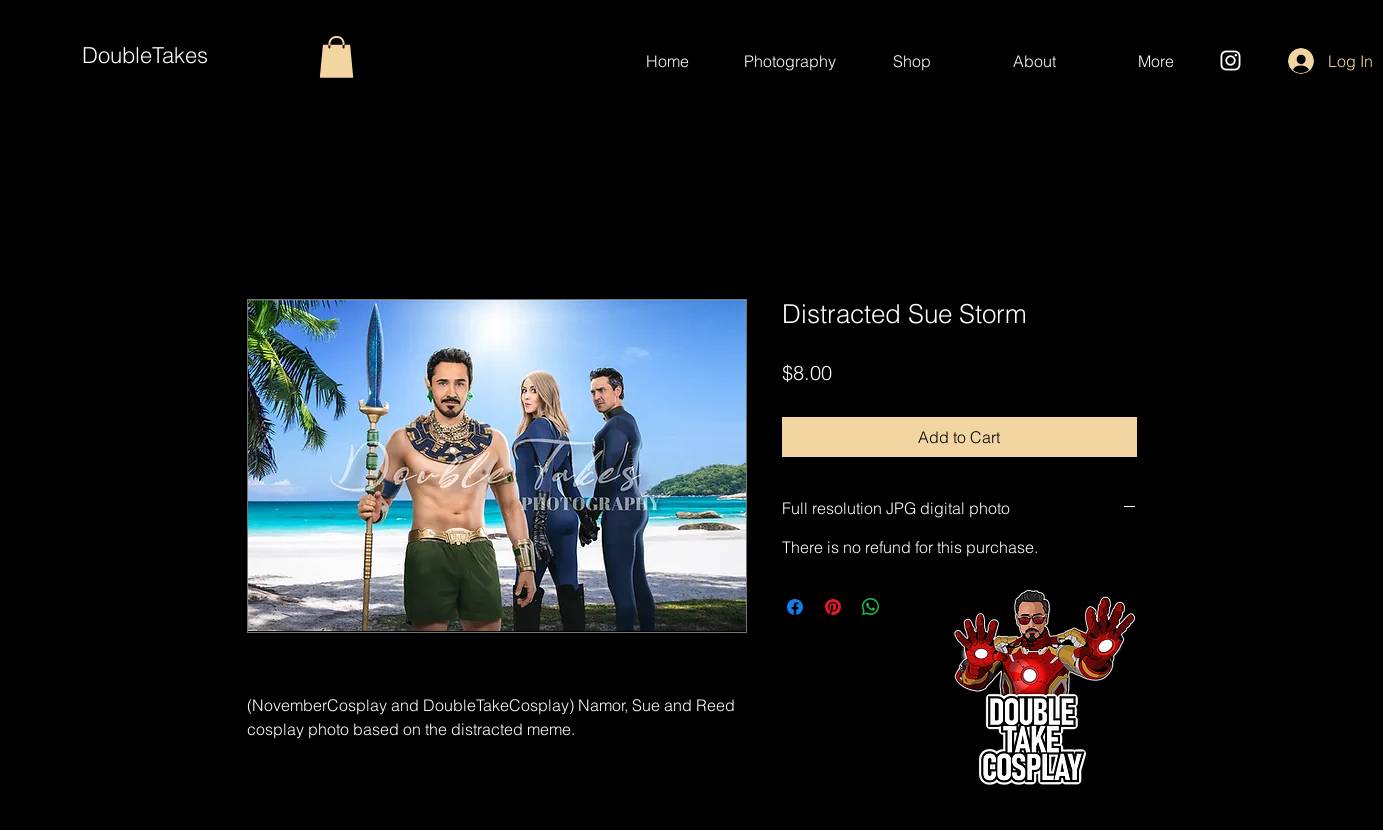 This screenshot has height=830, width=1383. I want to click on [Share on WhatsApp], so click(871, 607).